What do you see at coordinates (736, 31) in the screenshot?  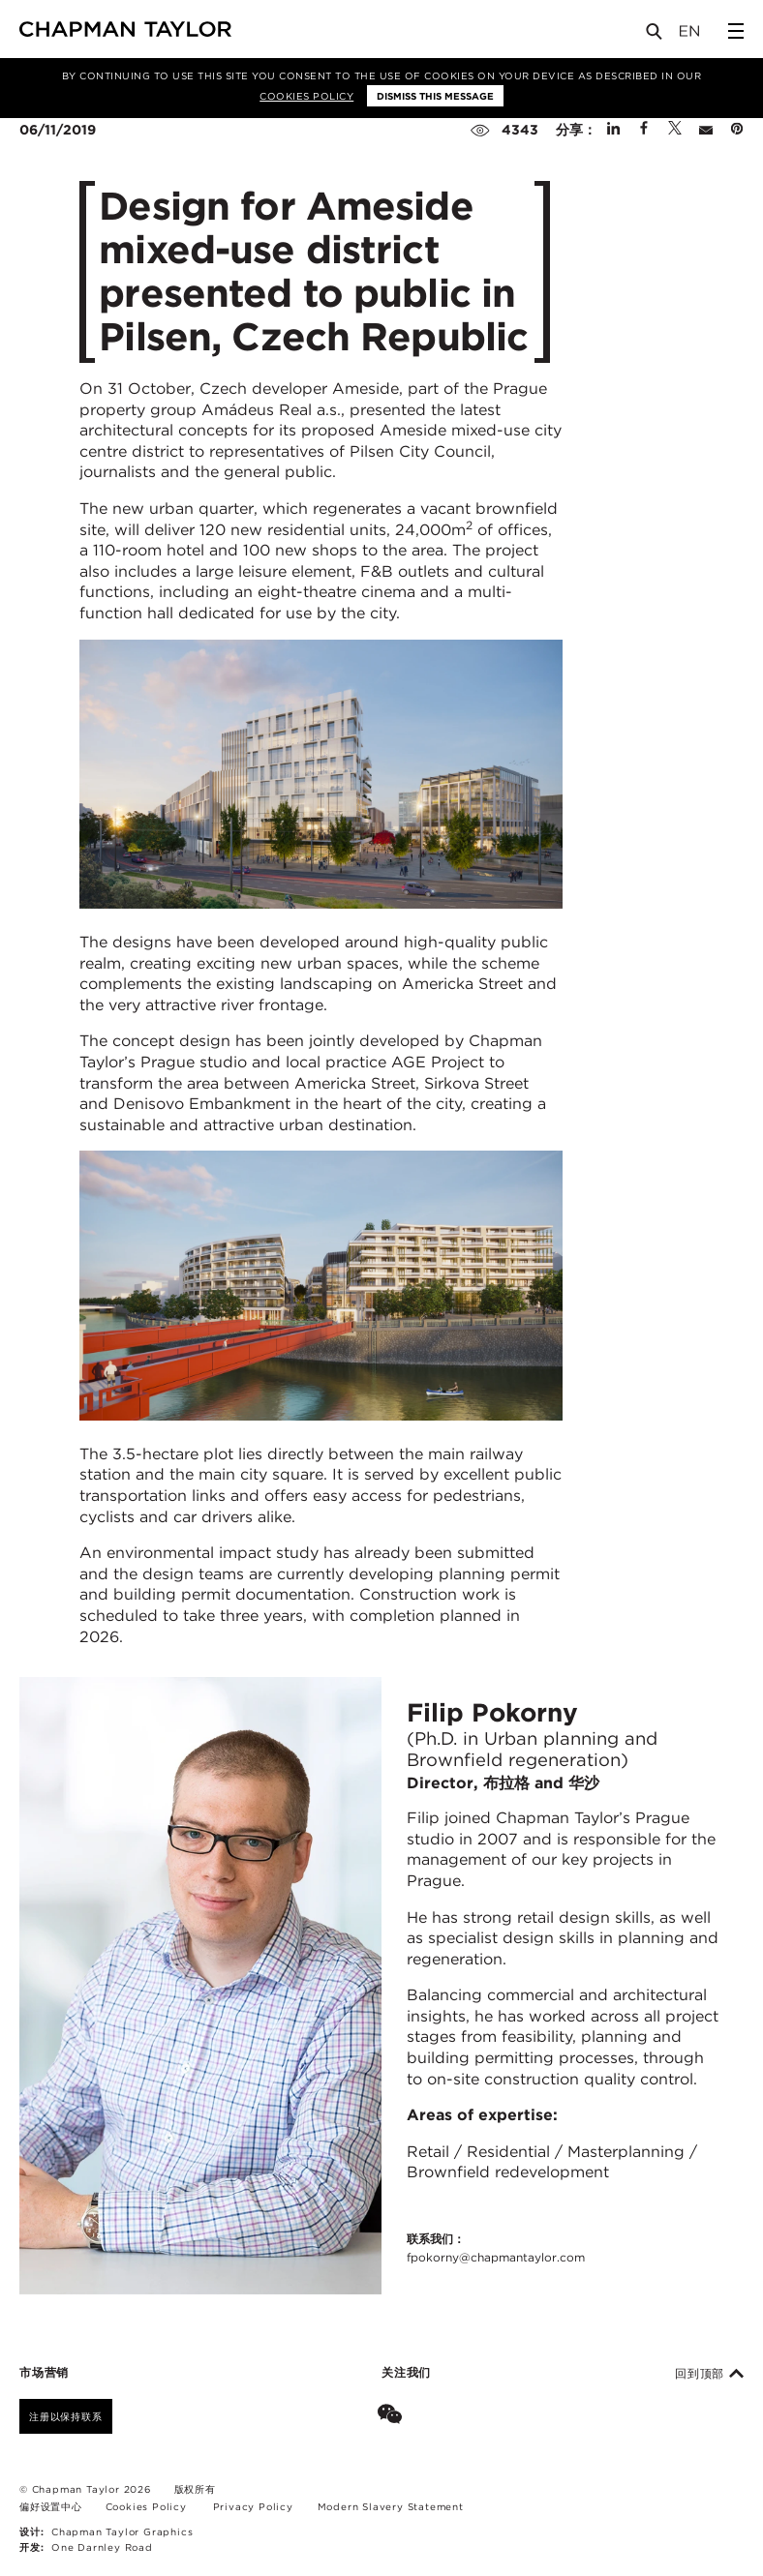 I see `[Open Sidebar Menu]` at bounding box center [736, 31].